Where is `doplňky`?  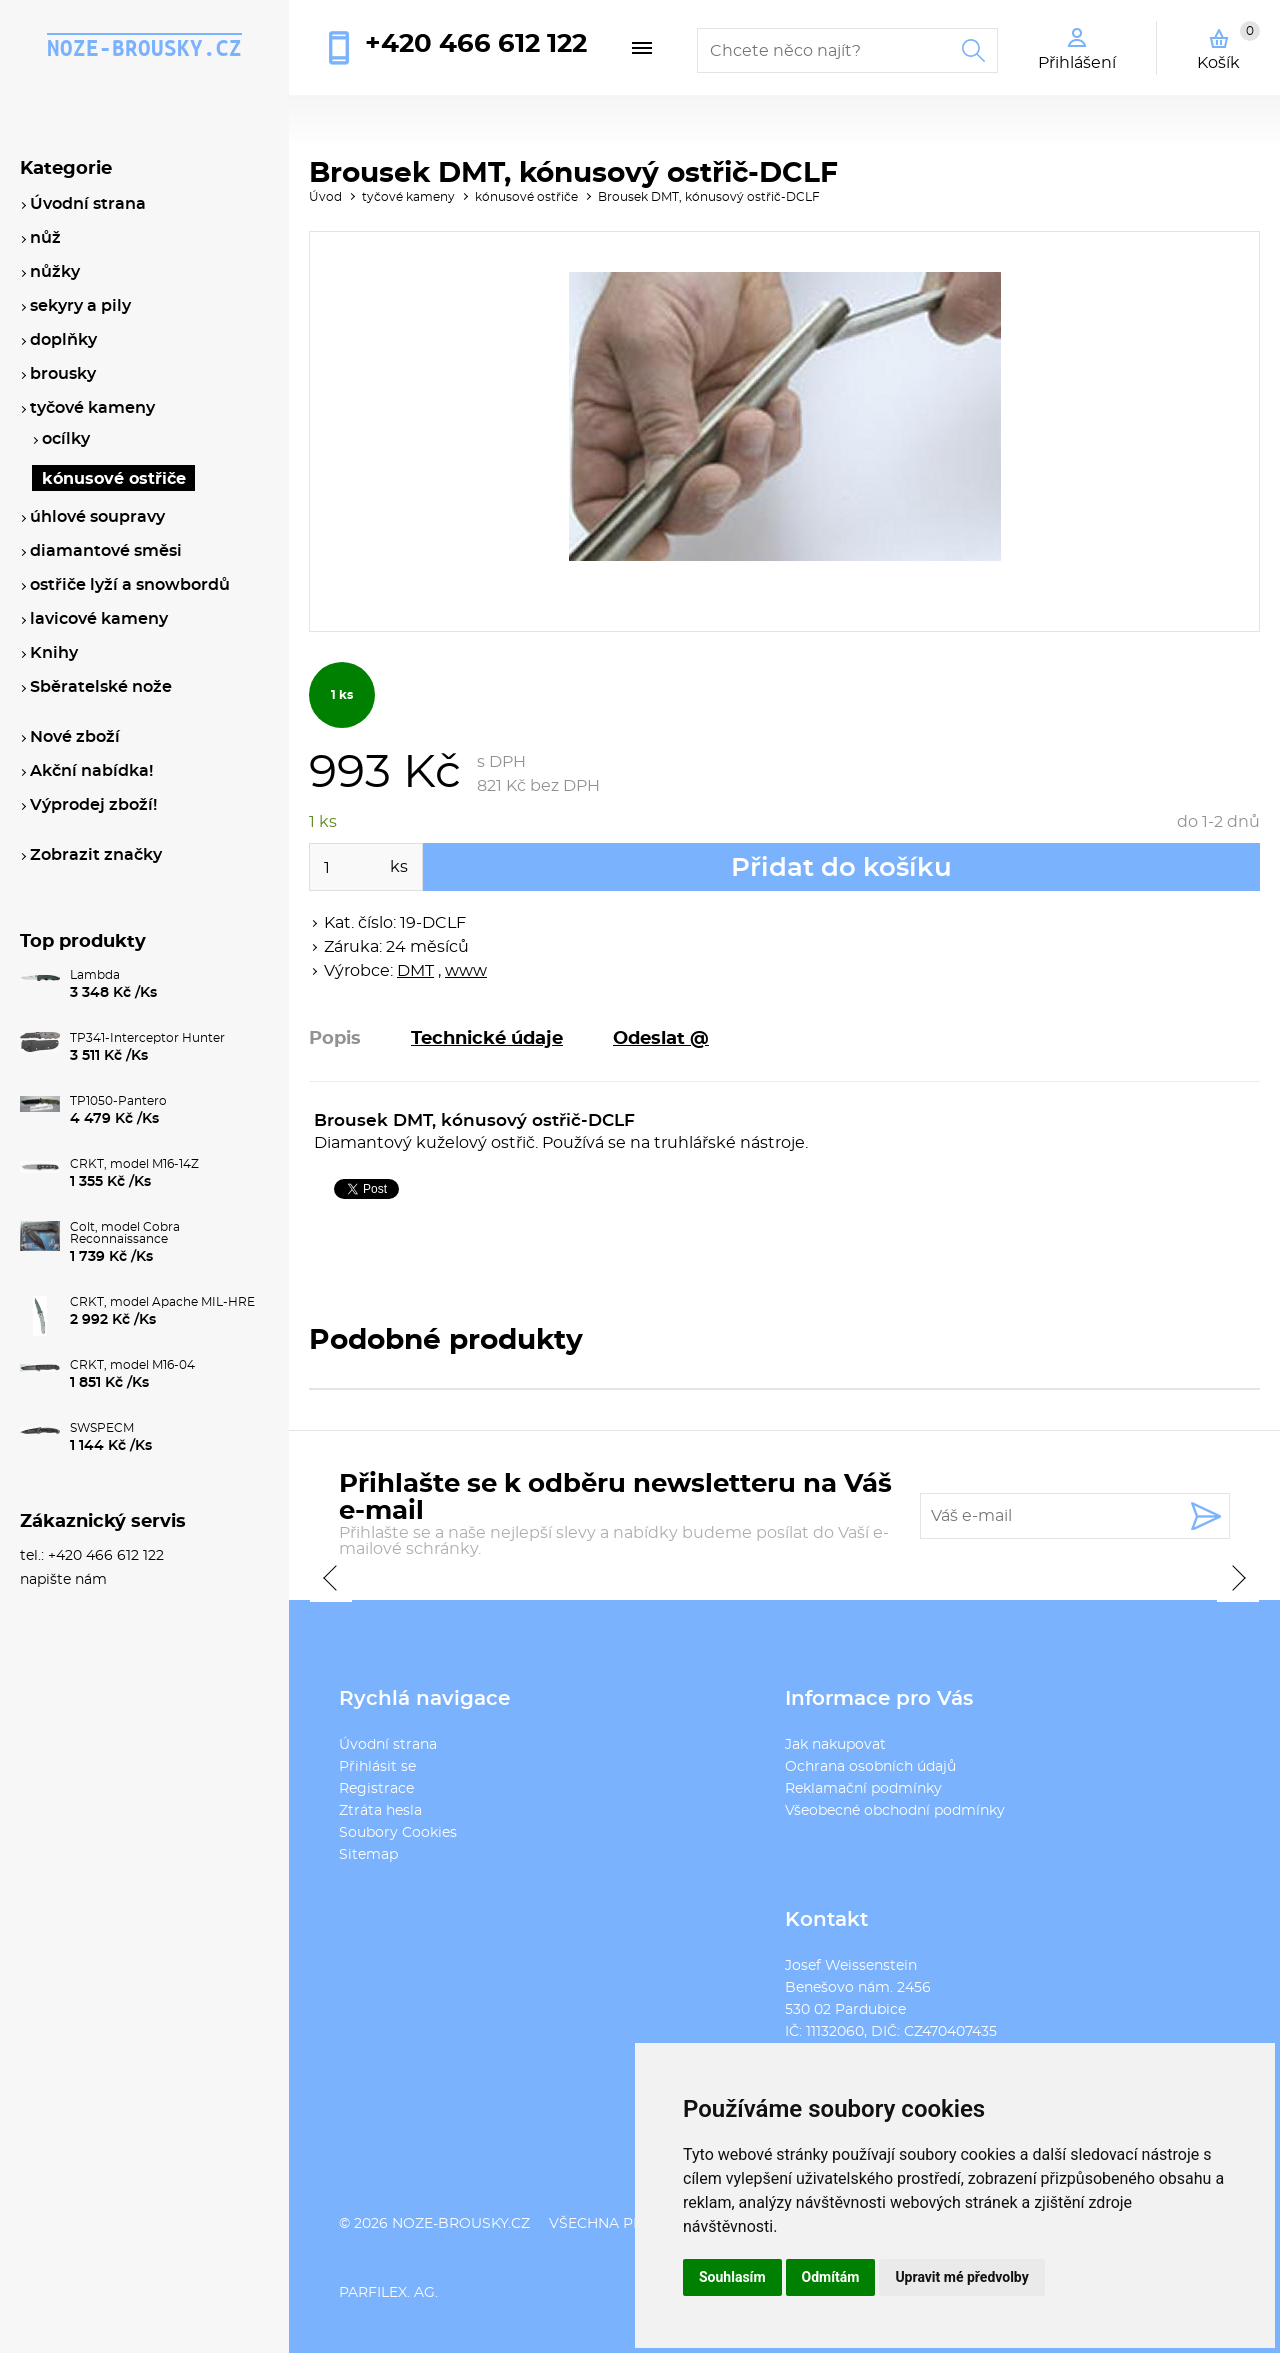 doplňky is located at coordinates (63, 340).